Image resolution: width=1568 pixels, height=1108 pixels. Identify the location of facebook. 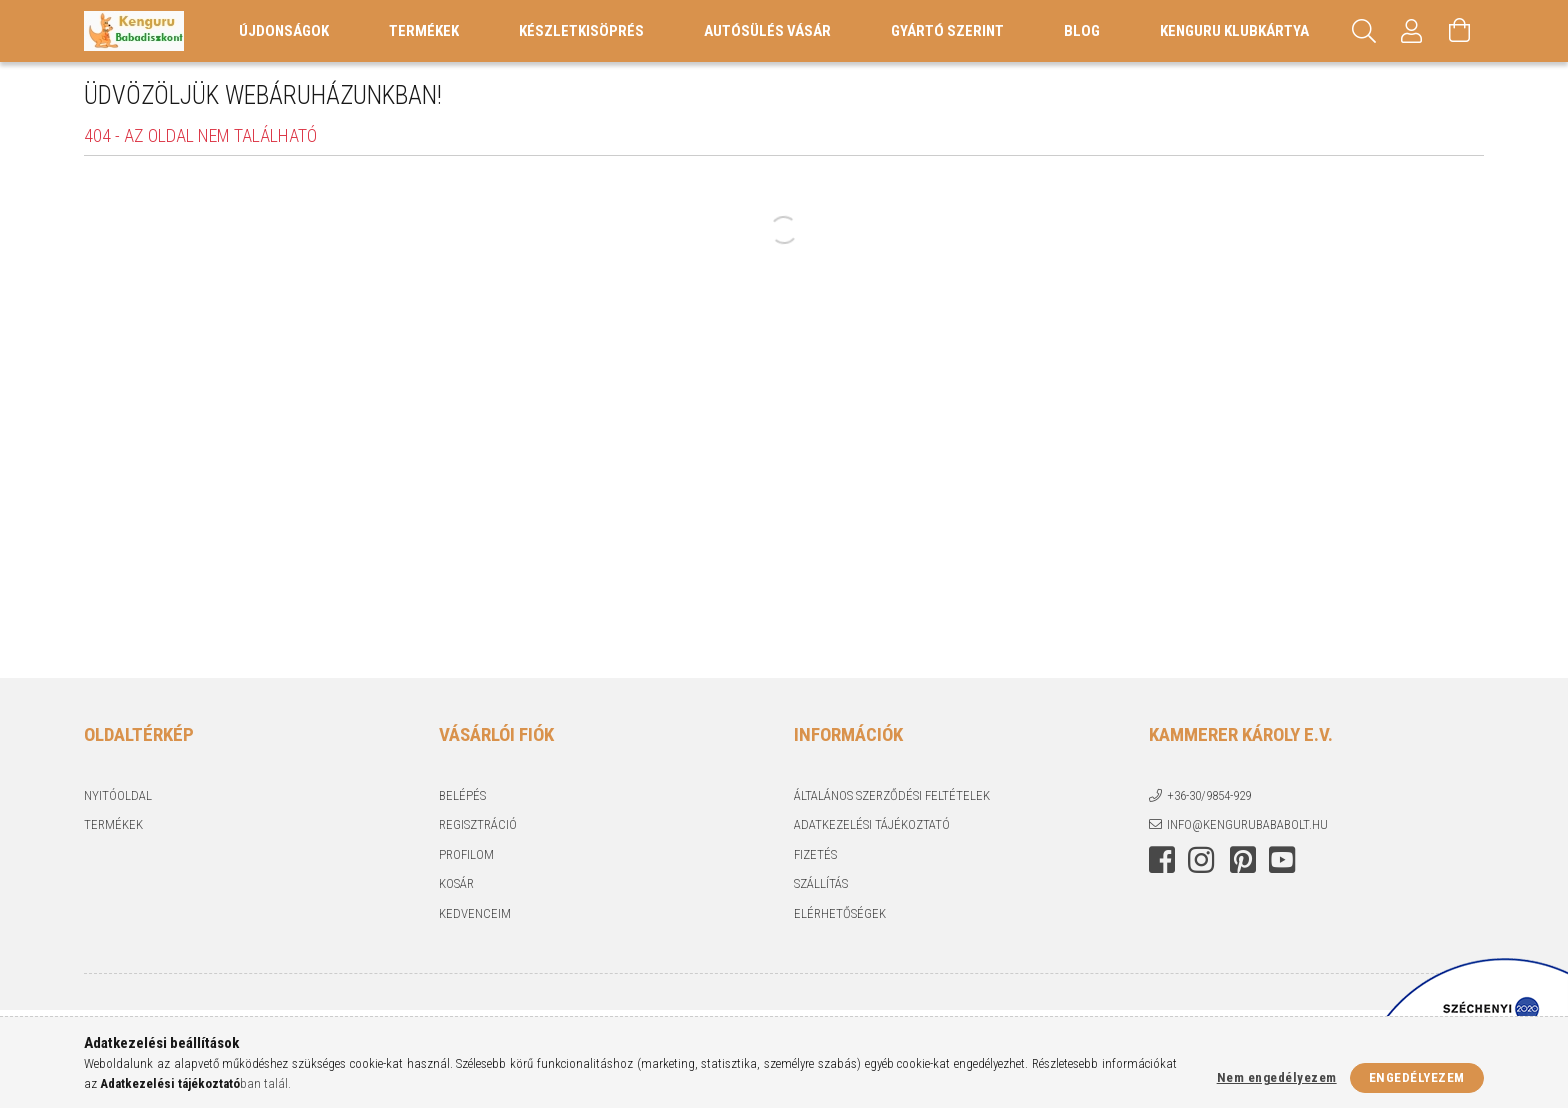
(1162, 860).